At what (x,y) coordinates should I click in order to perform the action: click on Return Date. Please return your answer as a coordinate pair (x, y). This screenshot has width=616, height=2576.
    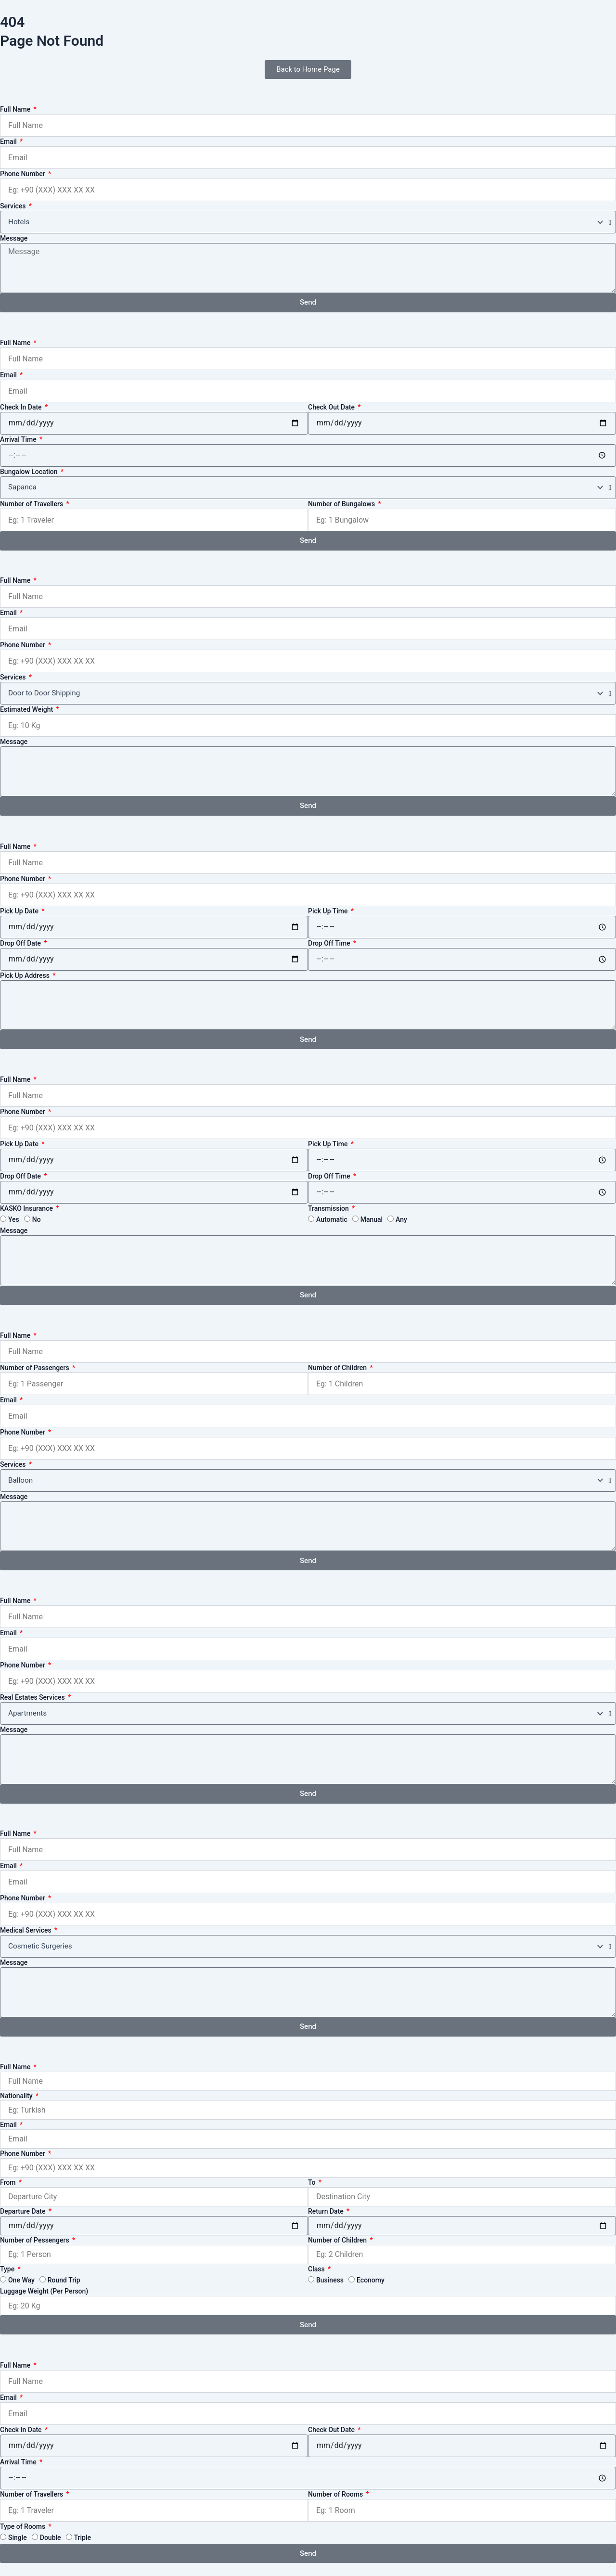
    Looking at the image, I should click on (326, 2211).